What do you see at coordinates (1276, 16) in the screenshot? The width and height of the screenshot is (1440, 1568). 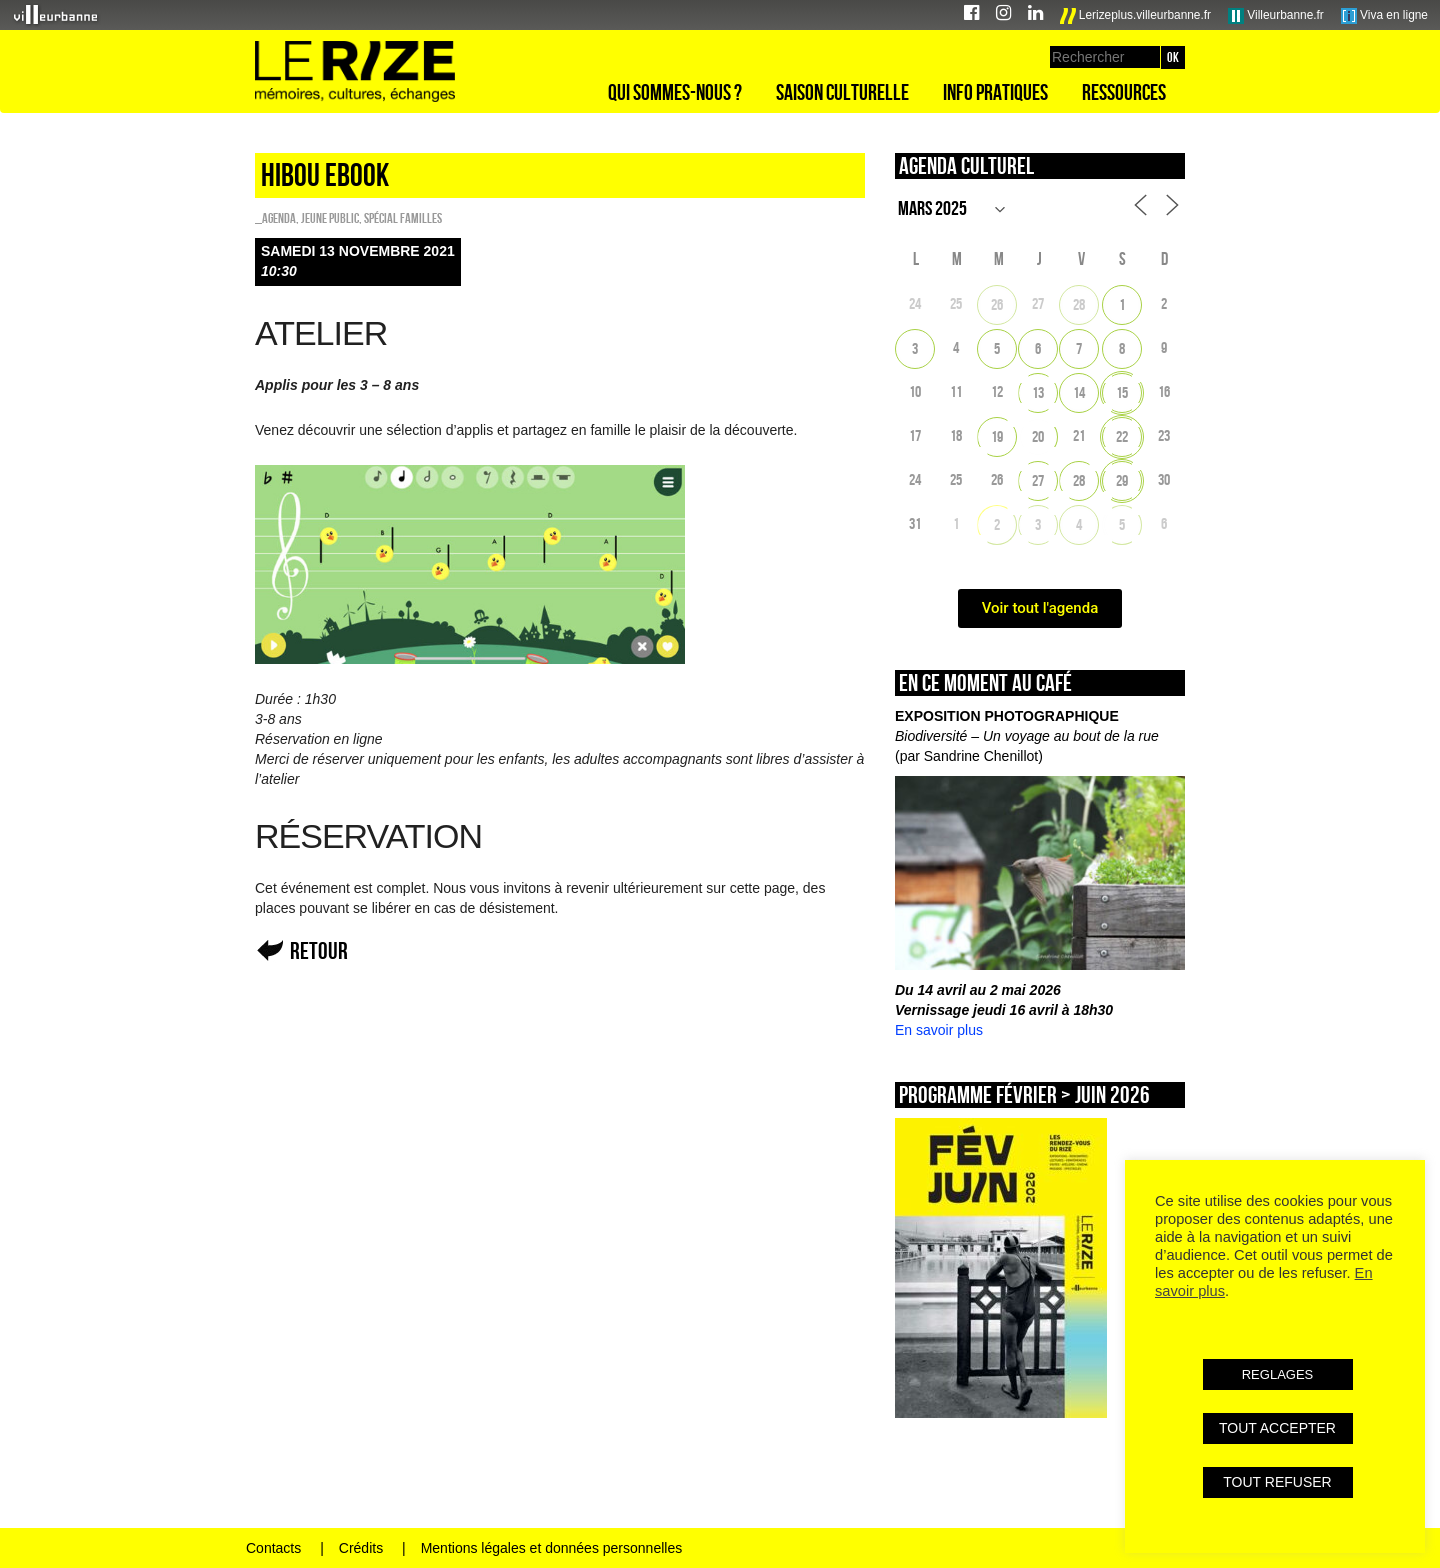 I see `Villeurbanne.fr` at bounding box center [1276, 16].